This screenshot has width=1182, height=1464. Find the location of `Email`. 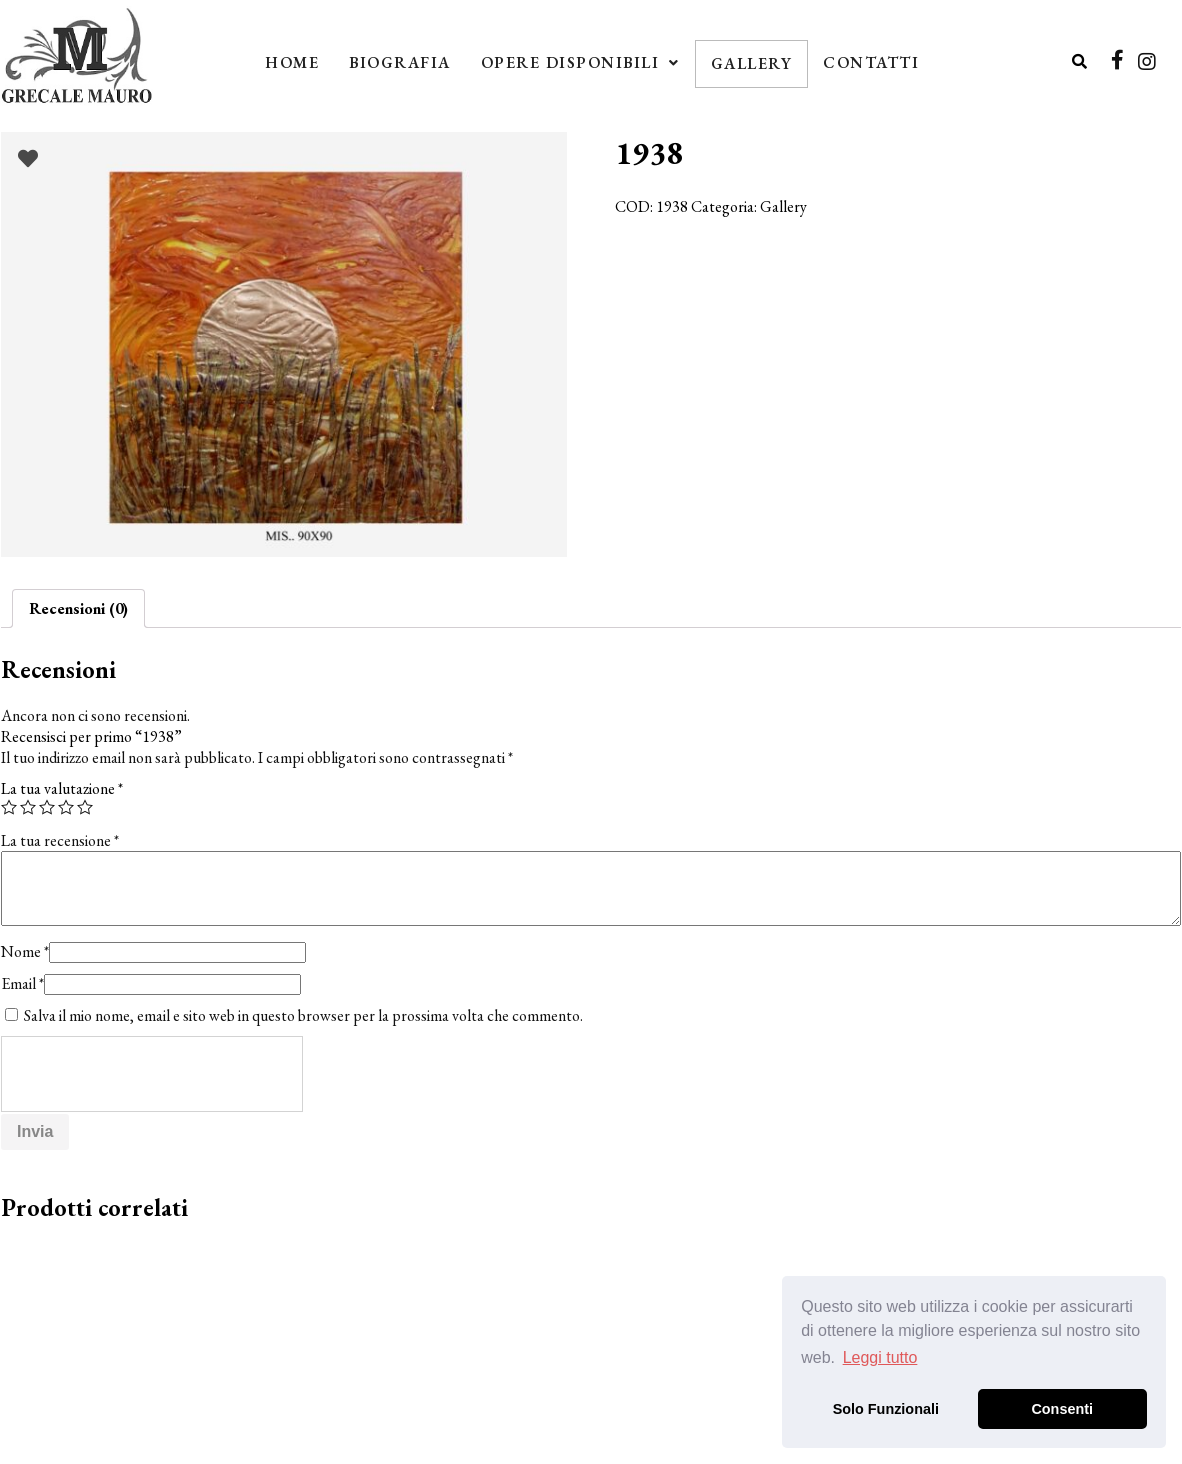

Email is located at coordinates (22, 983).